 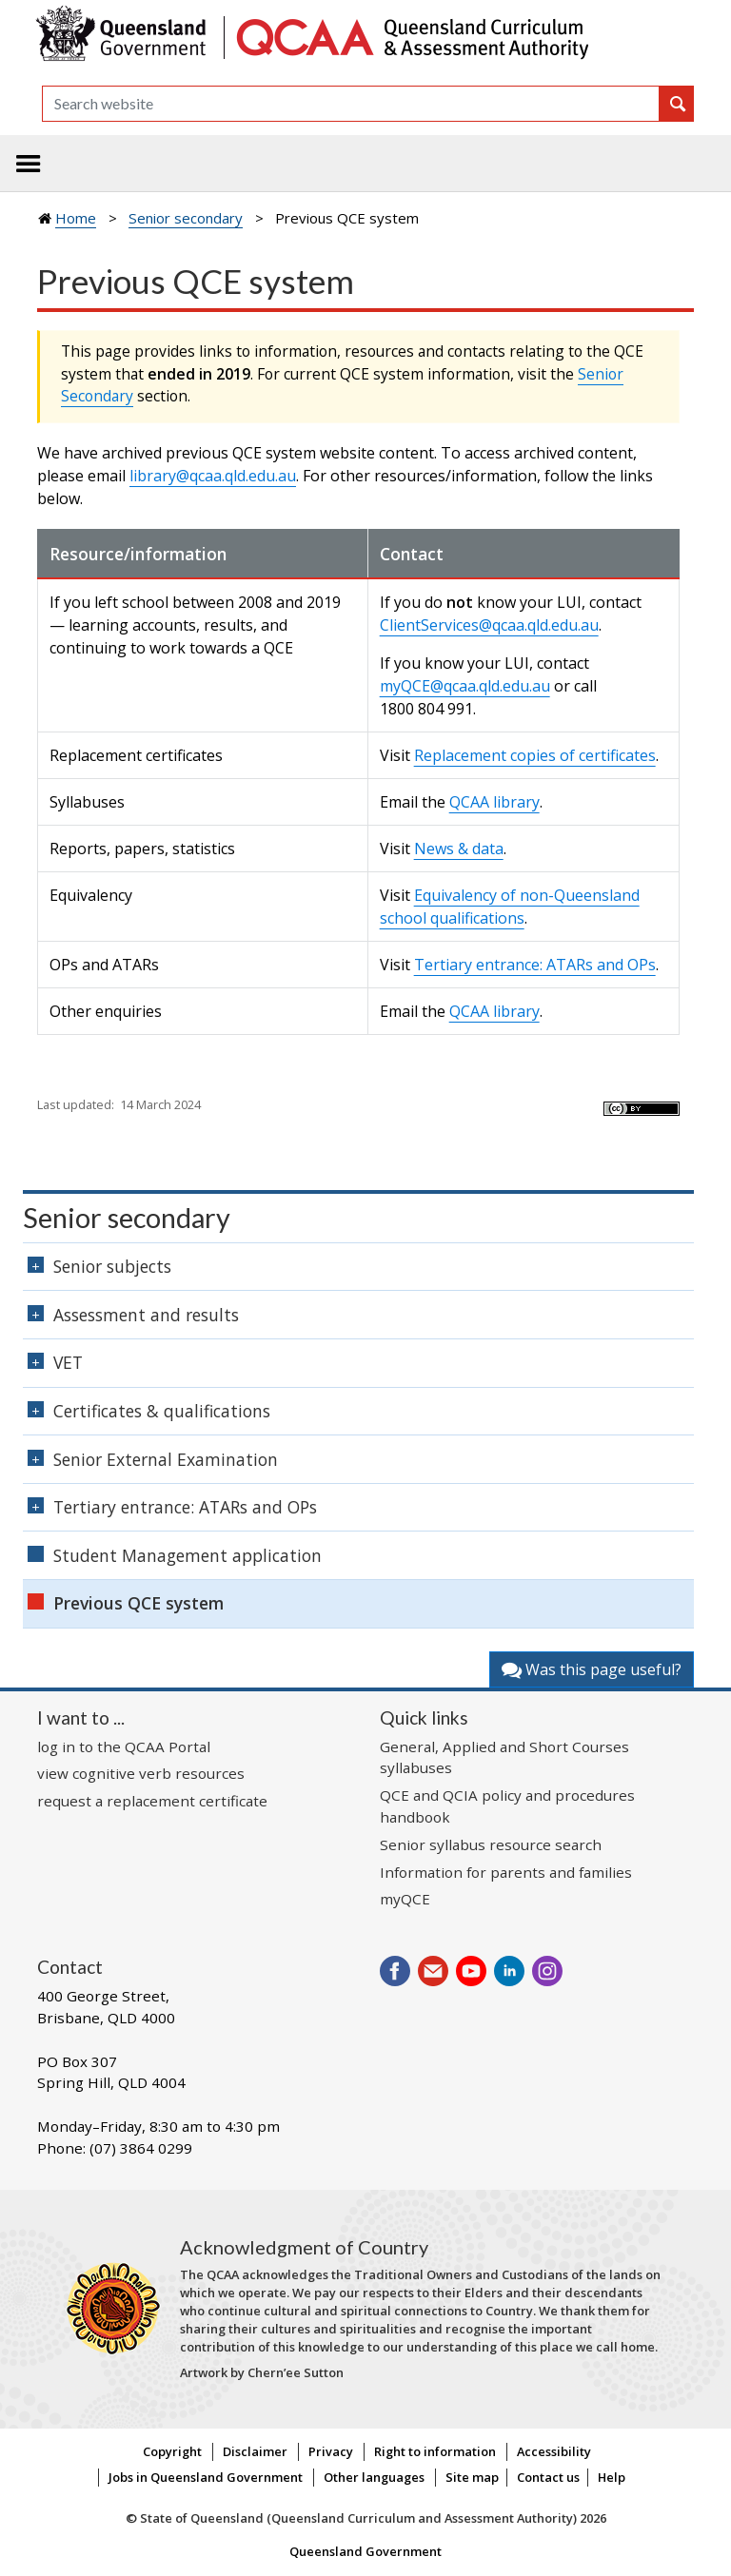 What do you see at coordinates (491, 1844) in the screenshot?
I see `Senior syllabus resource search` at bounding box center [491, 1844].